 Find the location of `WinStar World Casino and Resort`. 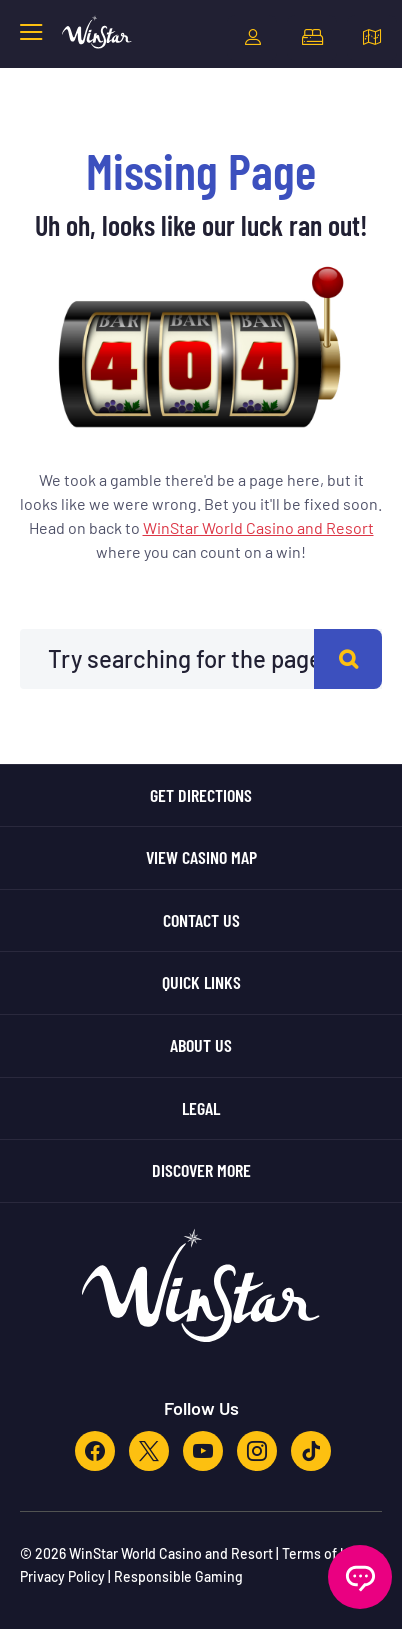

WinStar World Casino and Resort is located at coordinates (258, 527).